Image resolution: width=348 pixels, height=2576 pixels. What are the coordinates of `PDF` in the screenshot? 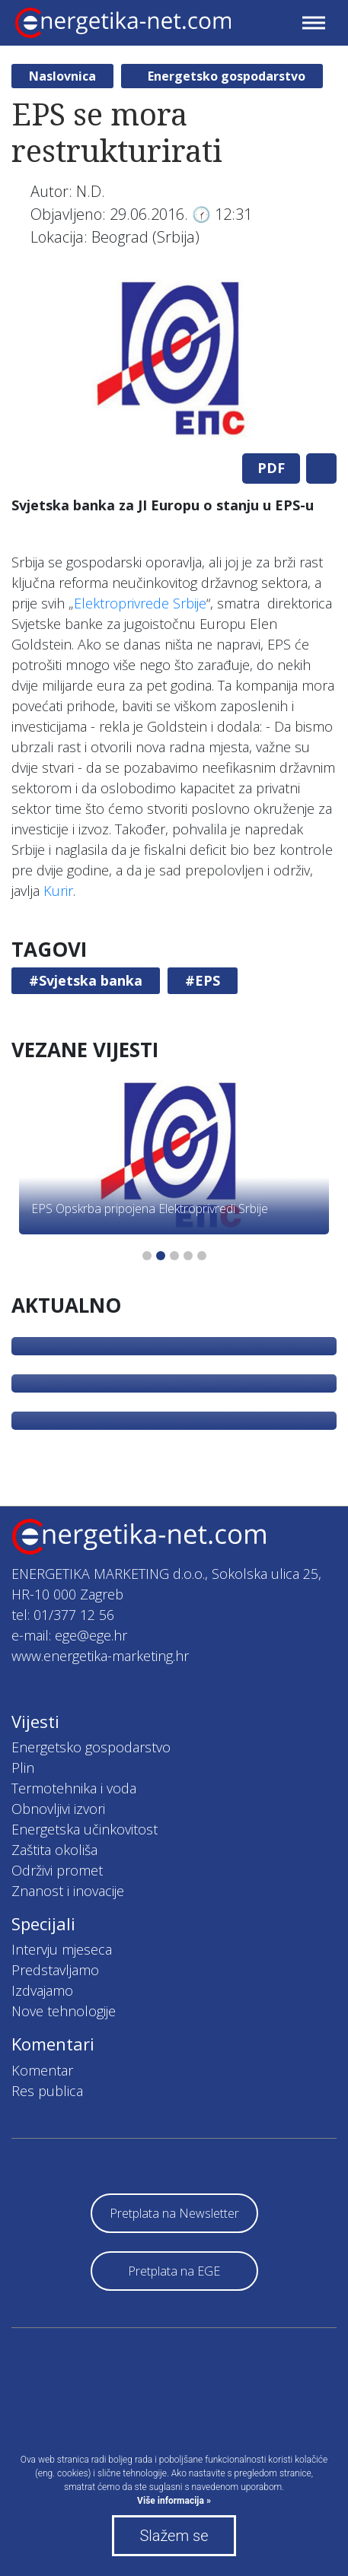 It's located at (271, 468).